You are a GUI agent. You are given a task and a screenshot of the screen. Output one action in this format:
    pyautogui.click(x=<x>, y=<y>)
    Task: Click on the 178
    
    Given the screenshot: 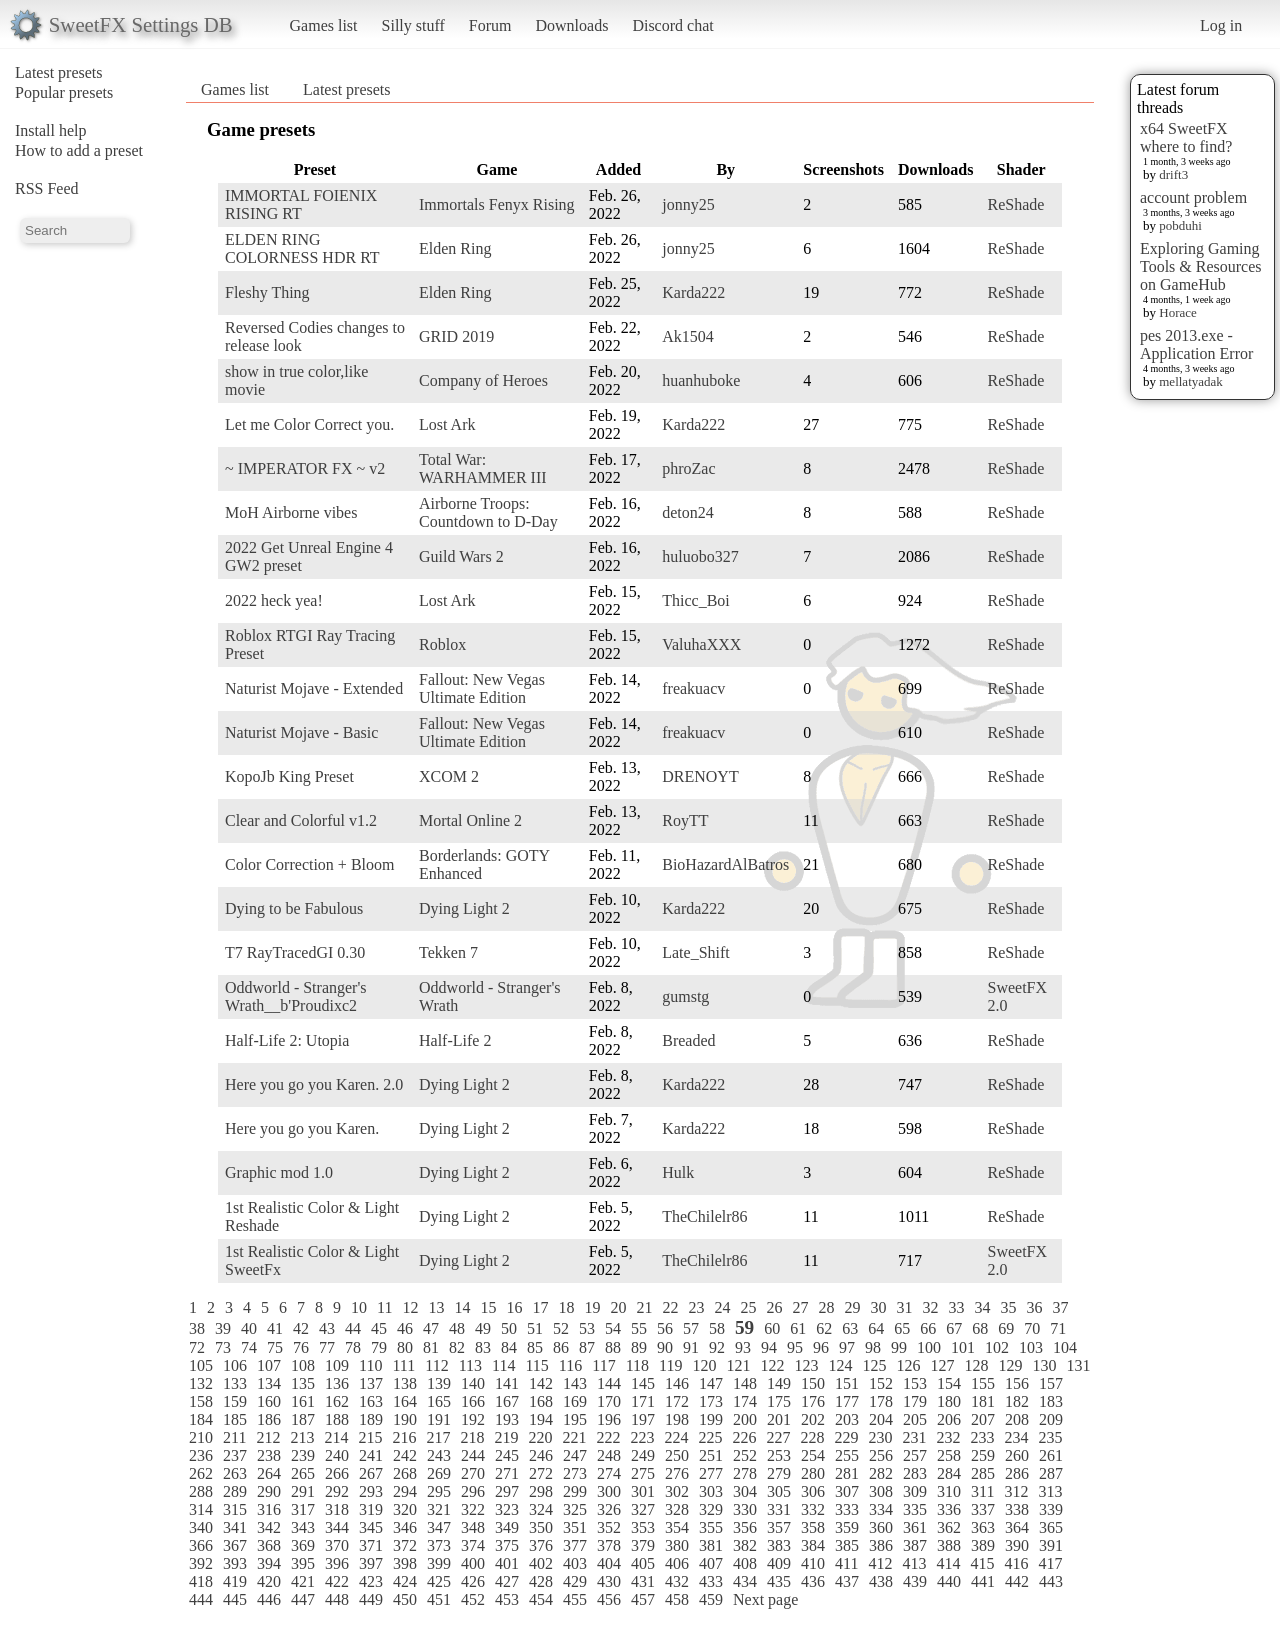 What is the action you would take?
    pyautogui.click(x=881, y=1401)
    